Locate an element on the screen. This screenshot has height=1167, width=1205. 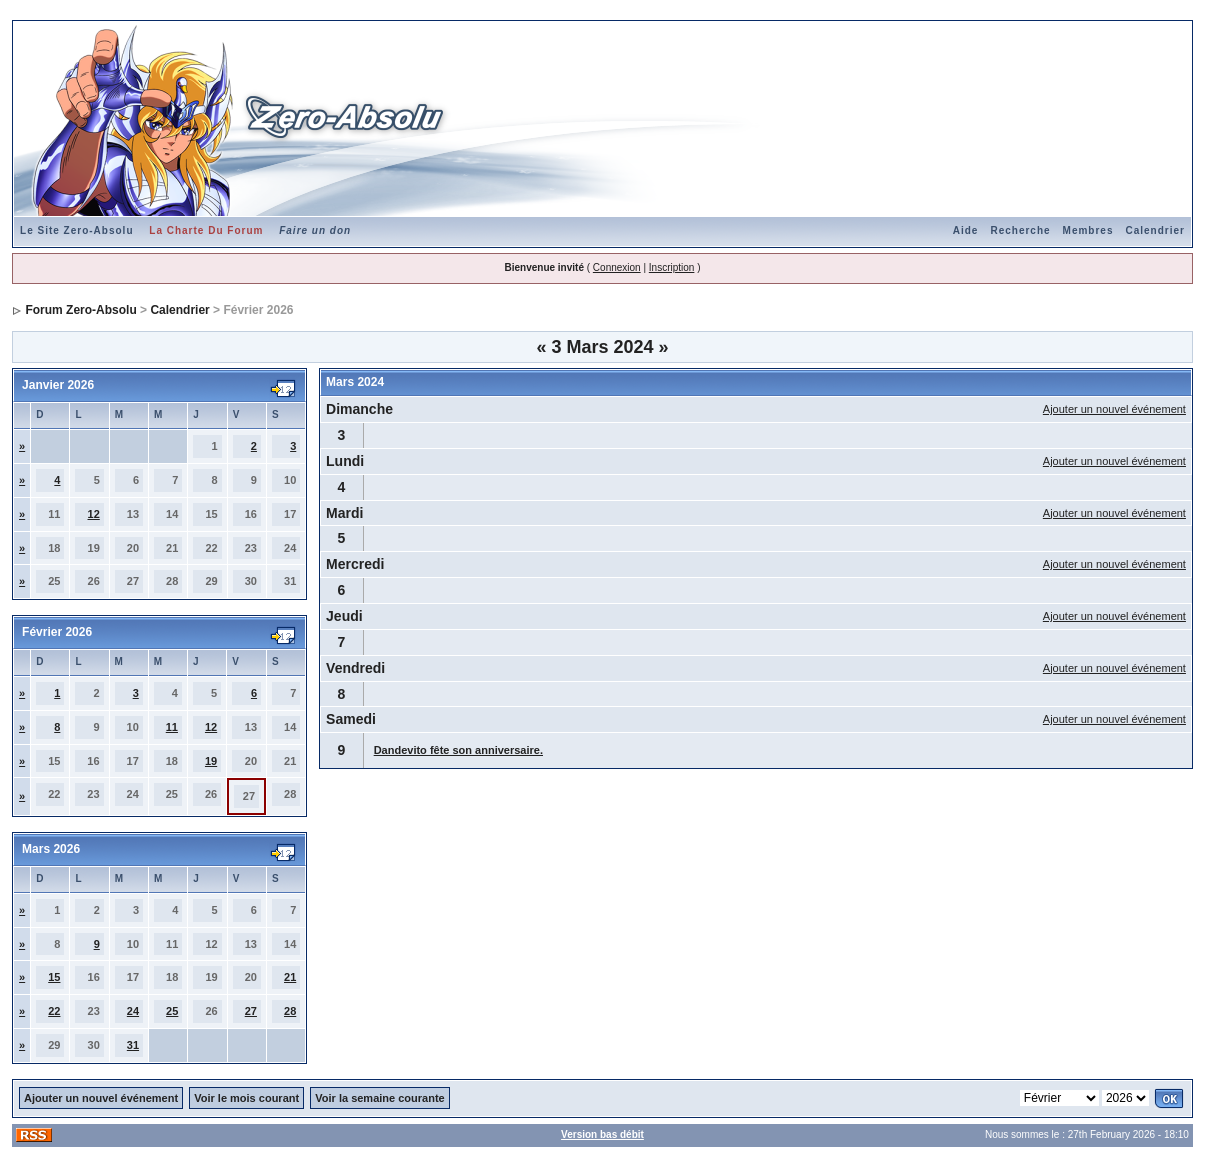
22 is located at coordinates (54, 1011).